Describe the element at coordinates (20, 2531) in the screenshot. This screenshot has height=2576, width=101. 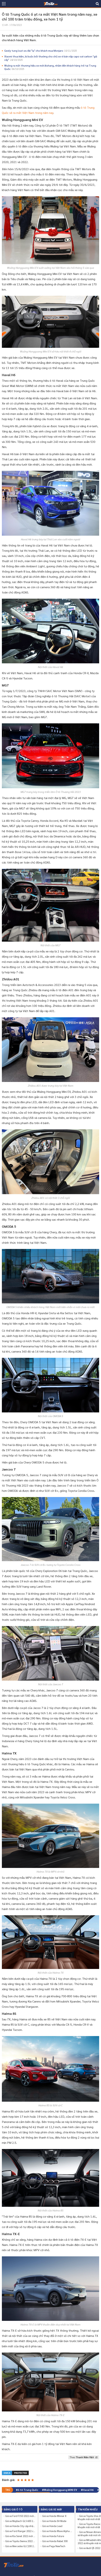
I see `Giá xe Ford Ranger 2022 cập nhật mới nhất` at that location.